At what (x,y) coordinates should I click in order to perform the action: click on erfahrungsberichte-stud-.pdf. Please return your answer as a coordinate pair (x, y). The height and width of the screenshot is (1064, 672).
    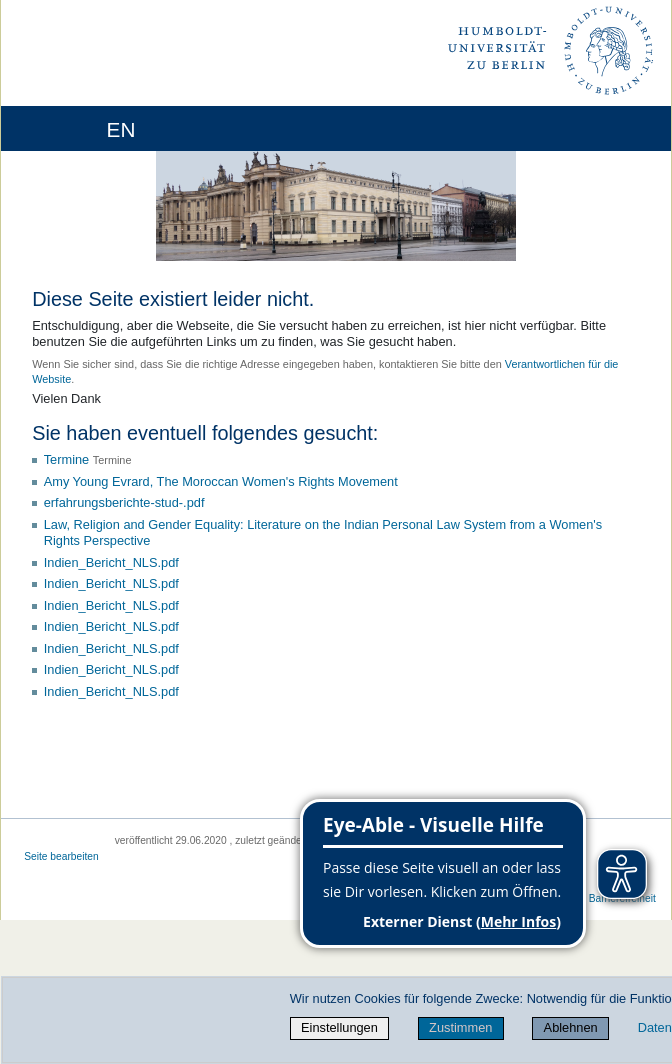
    Looking at the image, I should click on (124, 502).